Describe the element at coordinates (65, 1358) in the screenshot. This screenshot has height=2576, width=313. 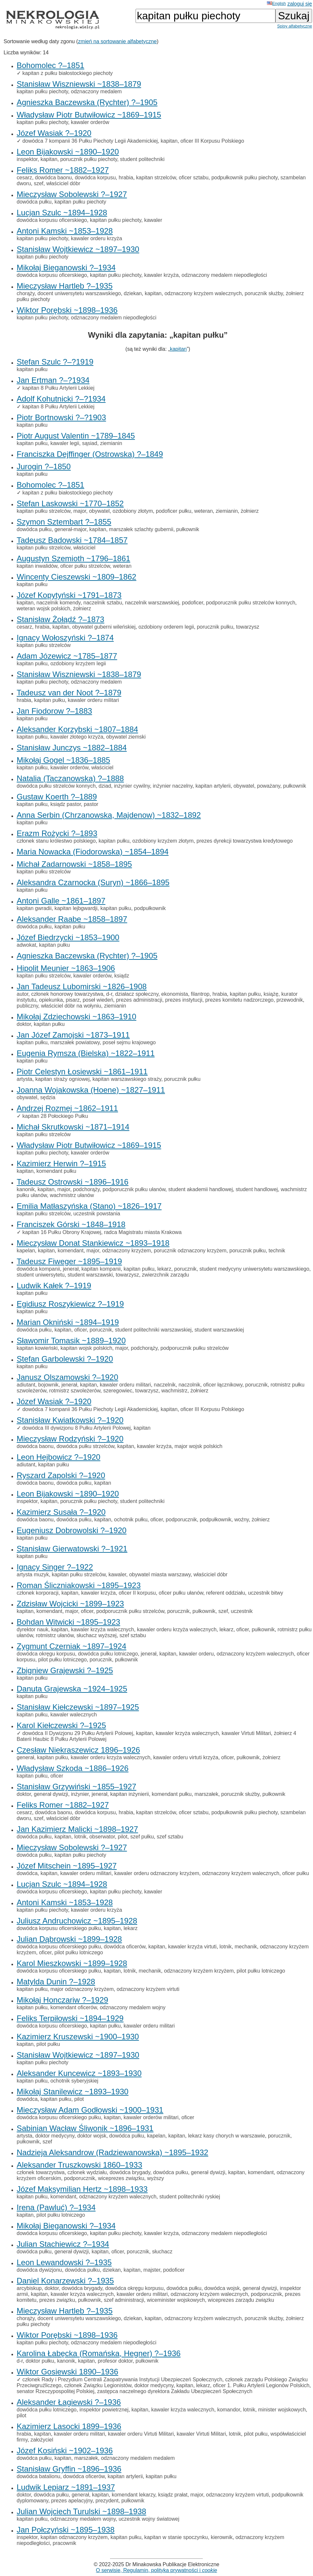
I see `Stefan Garbolewski ?–1920` at that location.